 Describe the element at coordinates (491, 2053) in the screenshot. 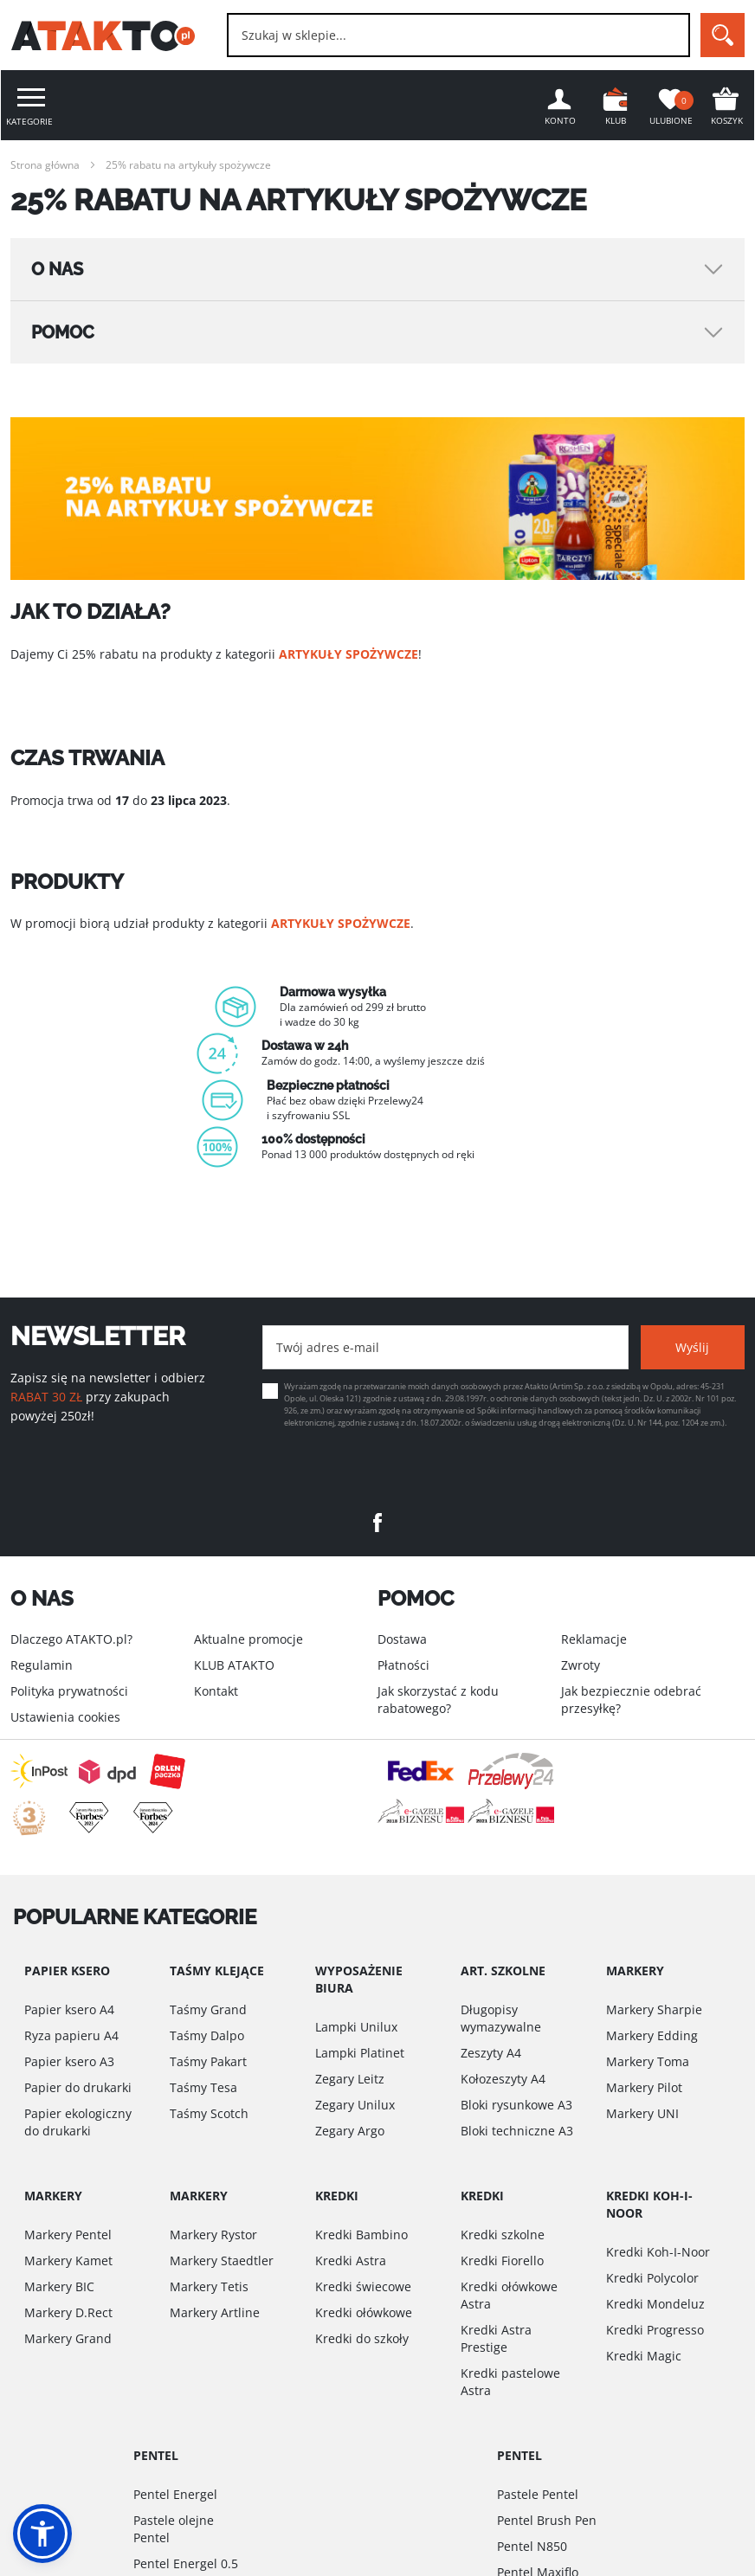

I see `Zeszyty A4` at that location.